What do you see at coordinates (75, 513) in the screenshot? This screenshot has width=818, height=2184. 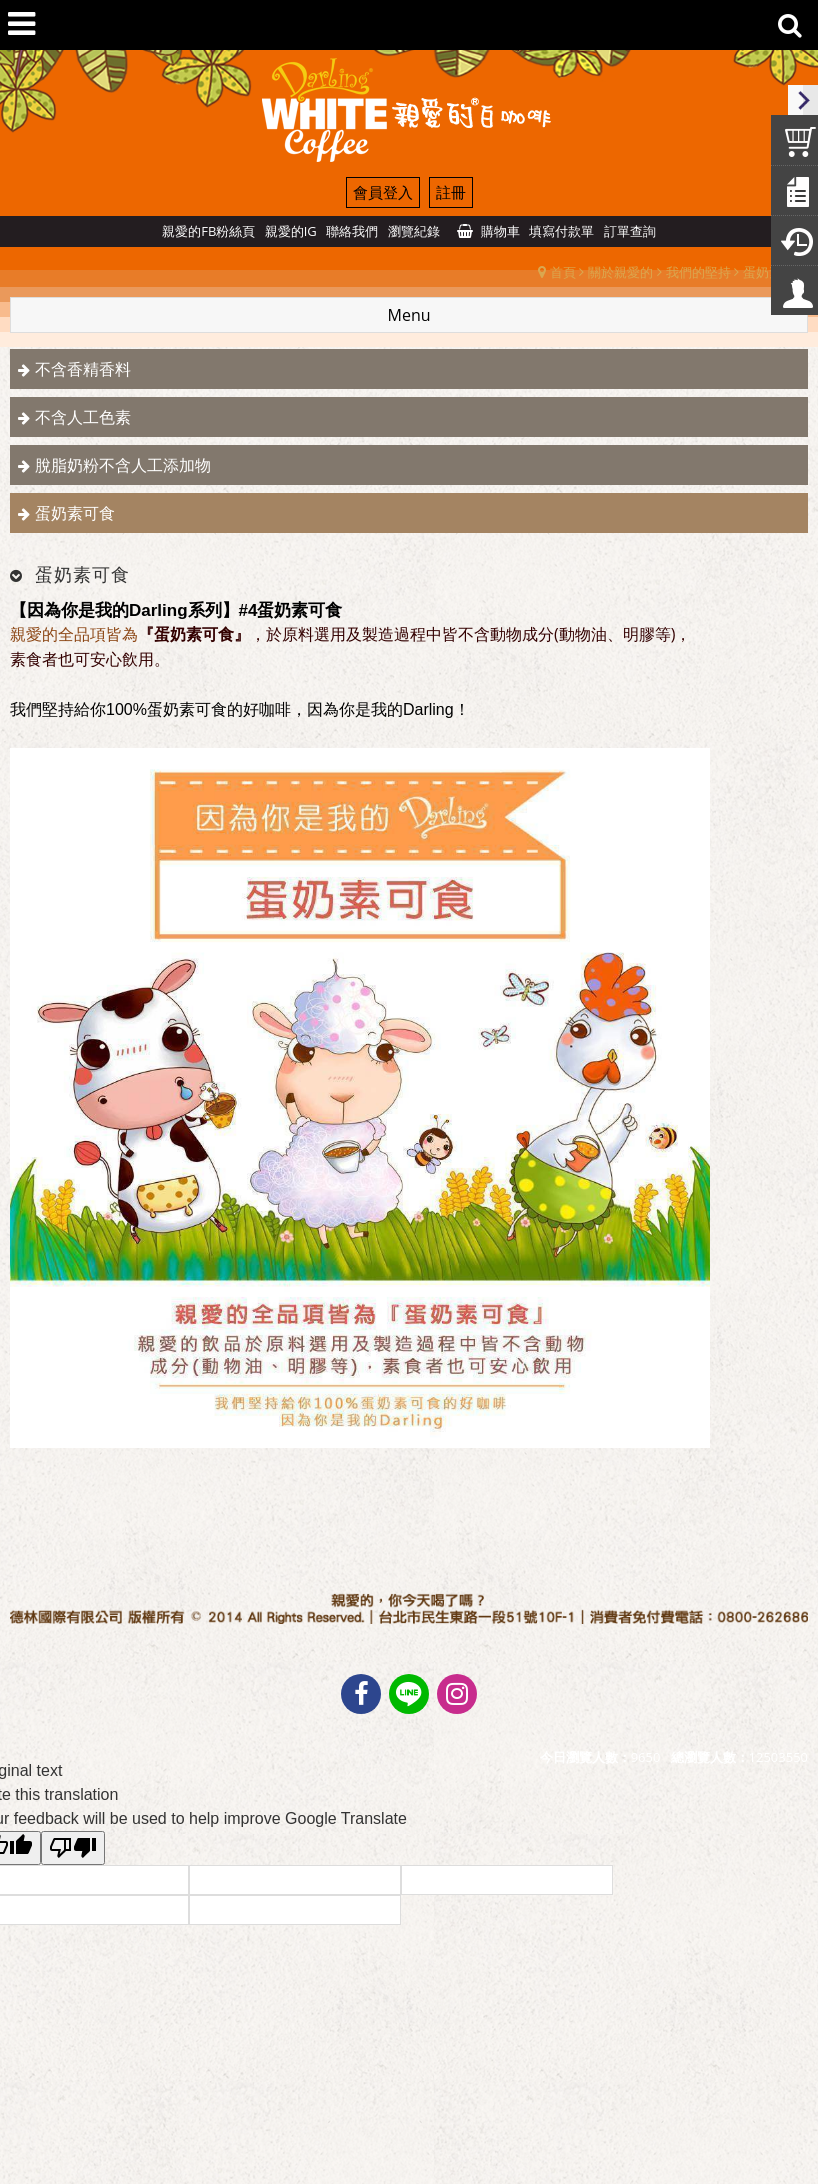 I see `蛋奶素可食` at bounding box center [75, 513].